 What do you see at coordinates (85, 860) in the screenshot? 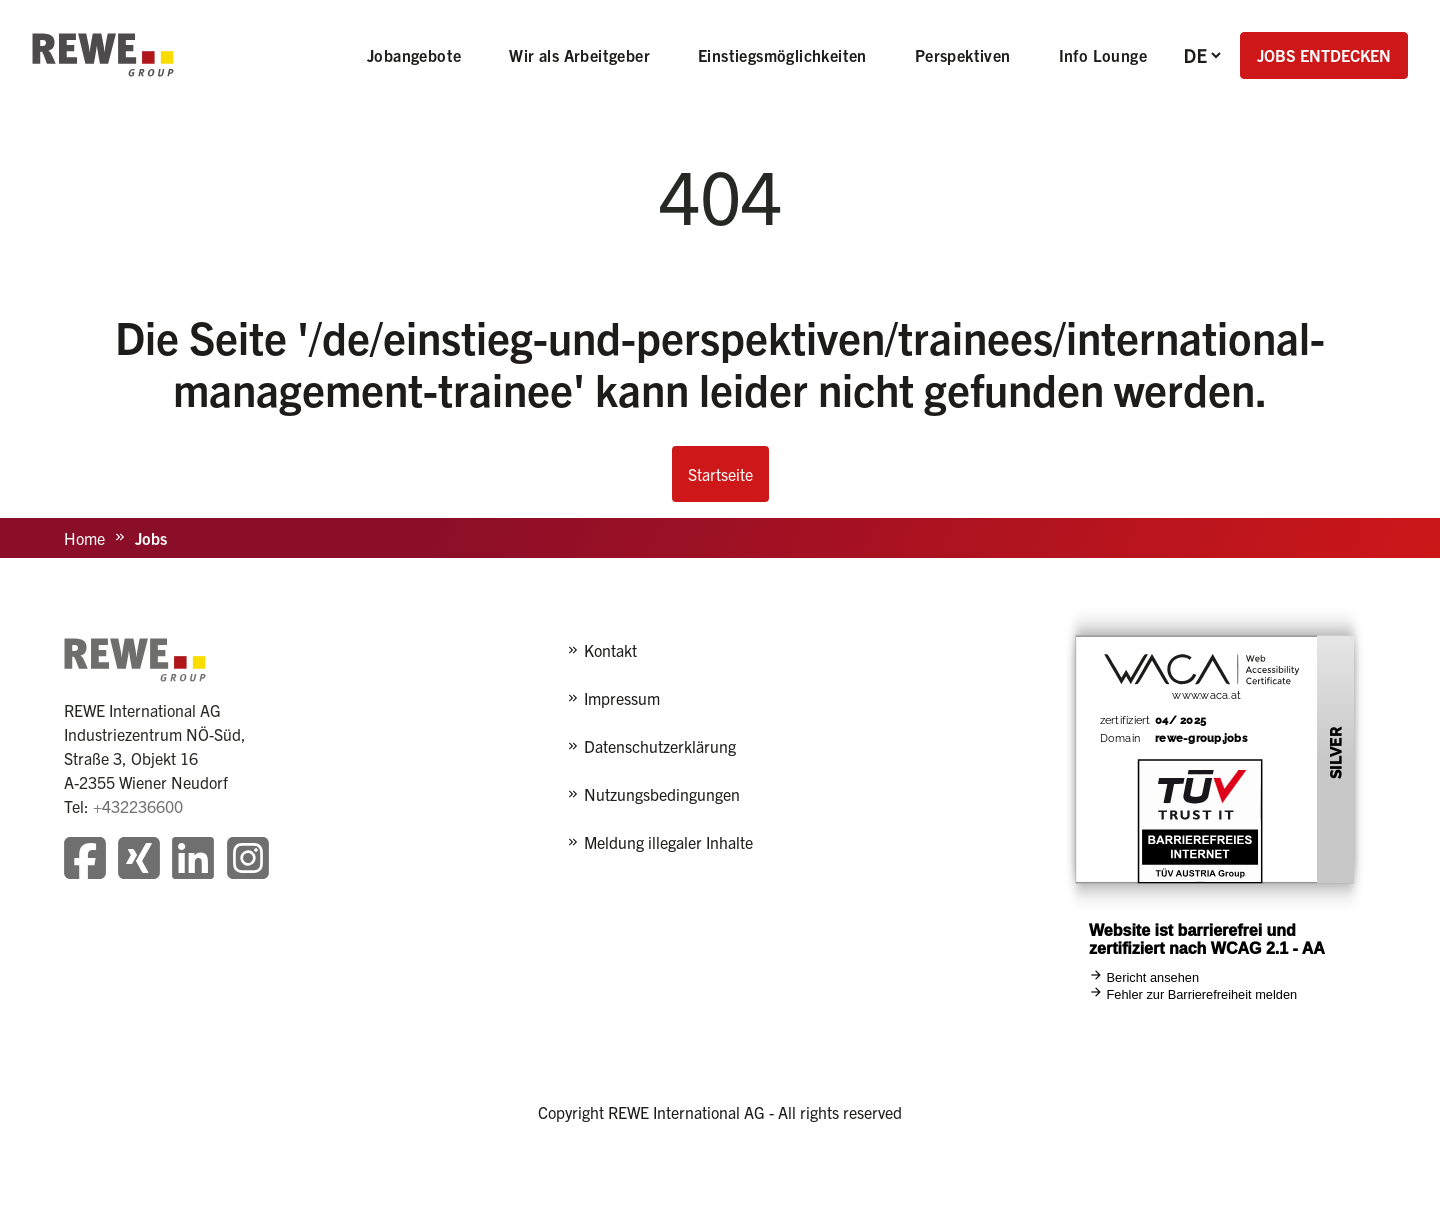
I see `[Besuchen Sie unsere Facebook-Seite]` at bounding box center [85, 860].